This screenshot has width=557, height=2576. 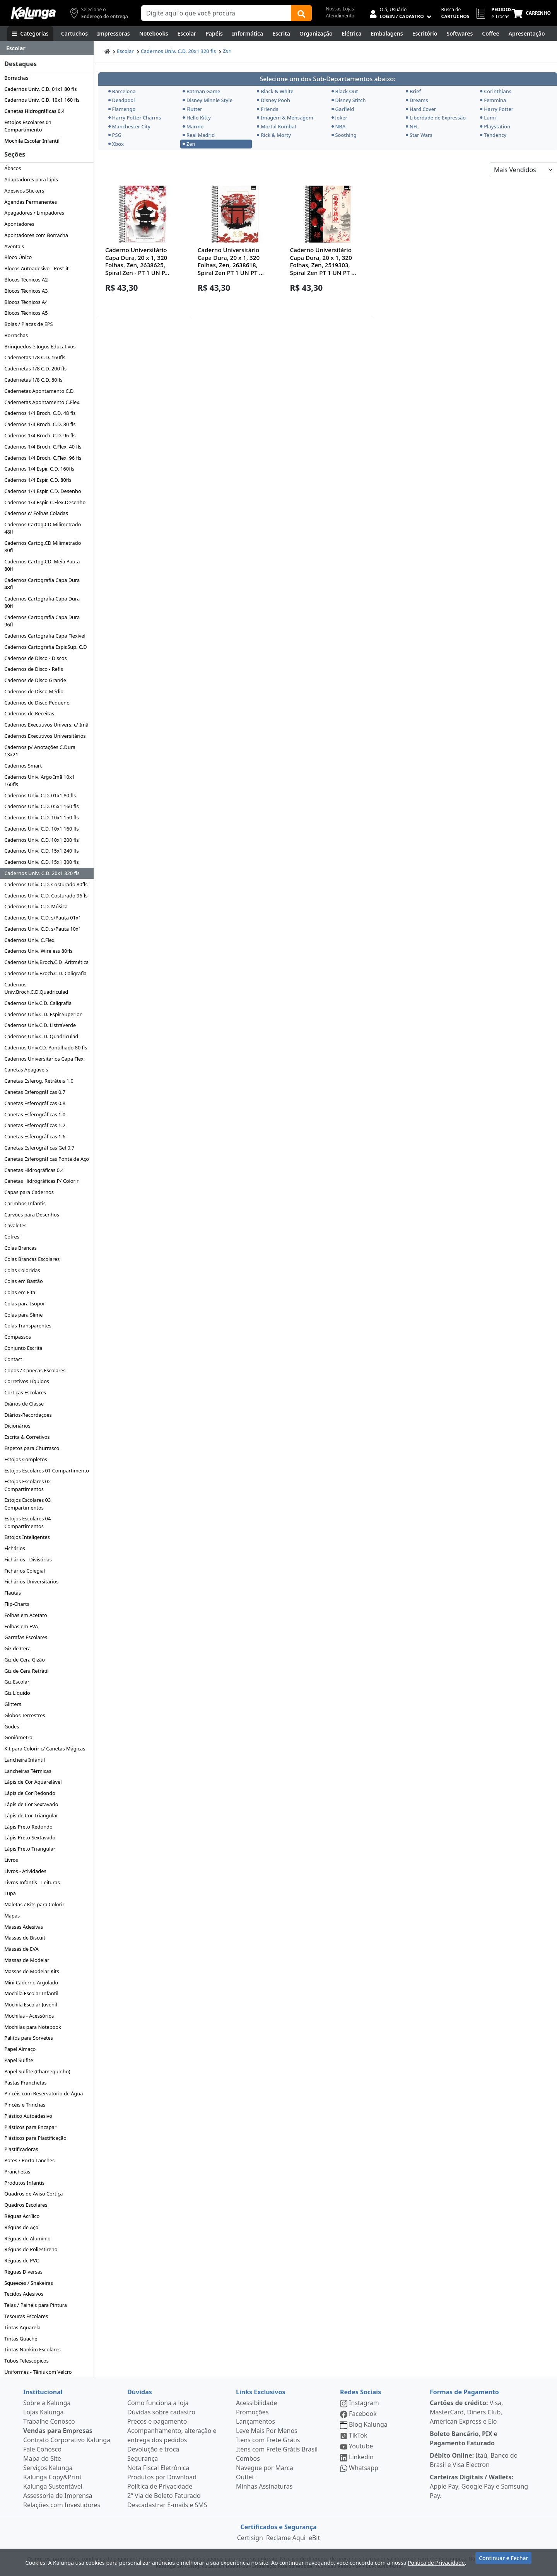 I want to click on Cadernos 1/4 Broch. C.D. 96 fls, so click(x=39, y=435).